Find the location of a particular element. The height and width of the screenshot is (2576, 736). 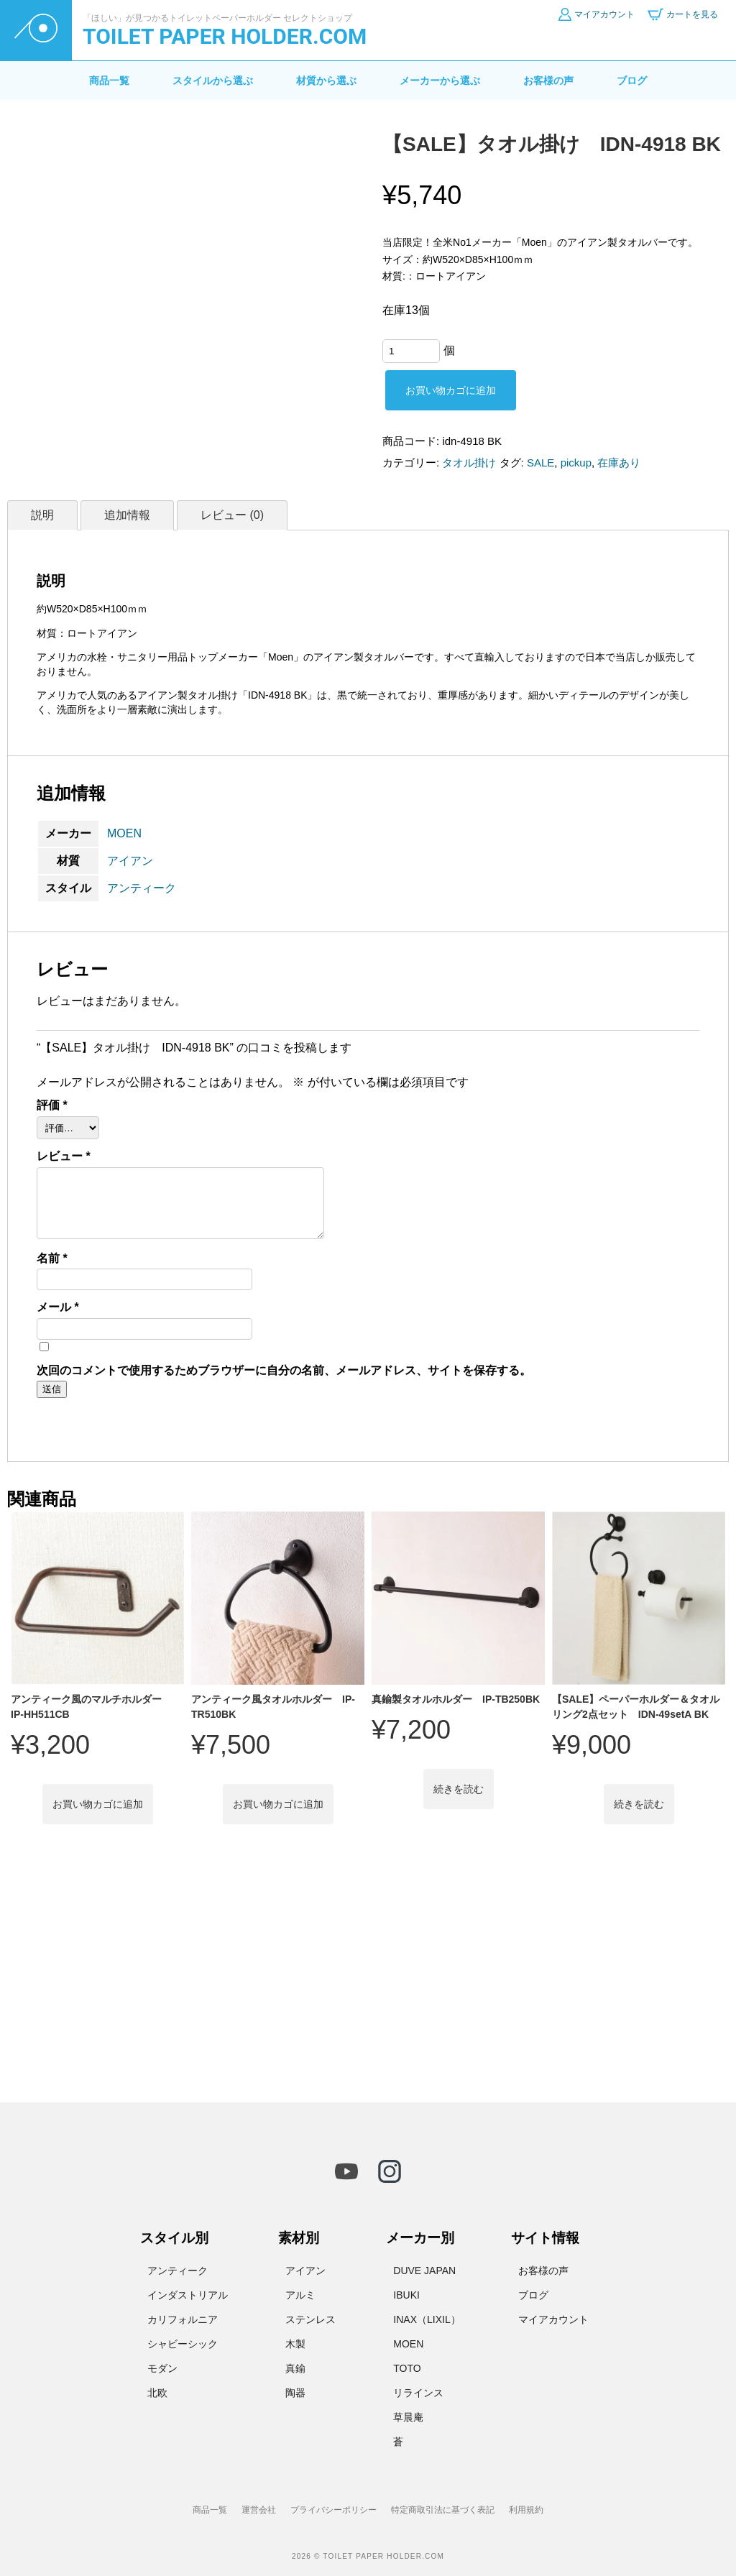

運営会社 is located at coordinates (259, 2510).